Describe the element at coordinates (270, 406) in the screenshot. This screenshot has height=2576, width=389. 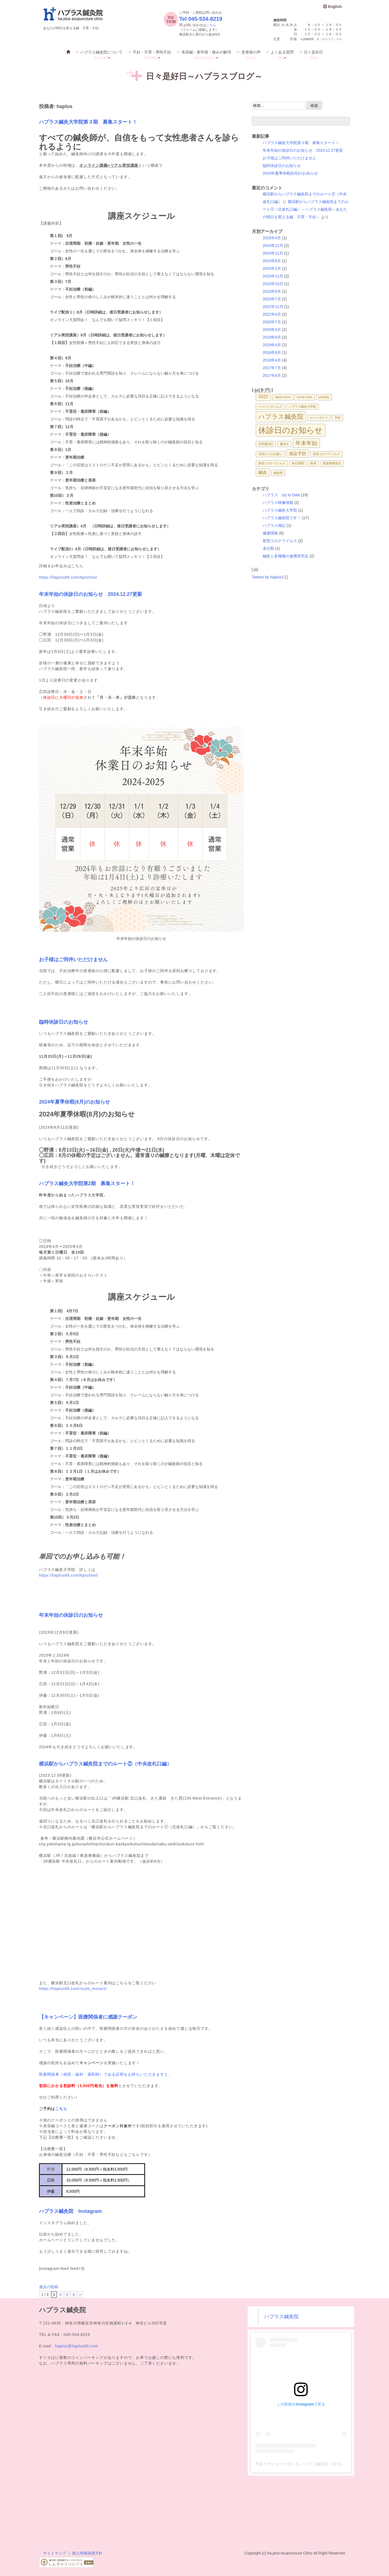
I see `ジャパンタイムズ [ジャパンタイムズ (1個の項目)]` at that location.